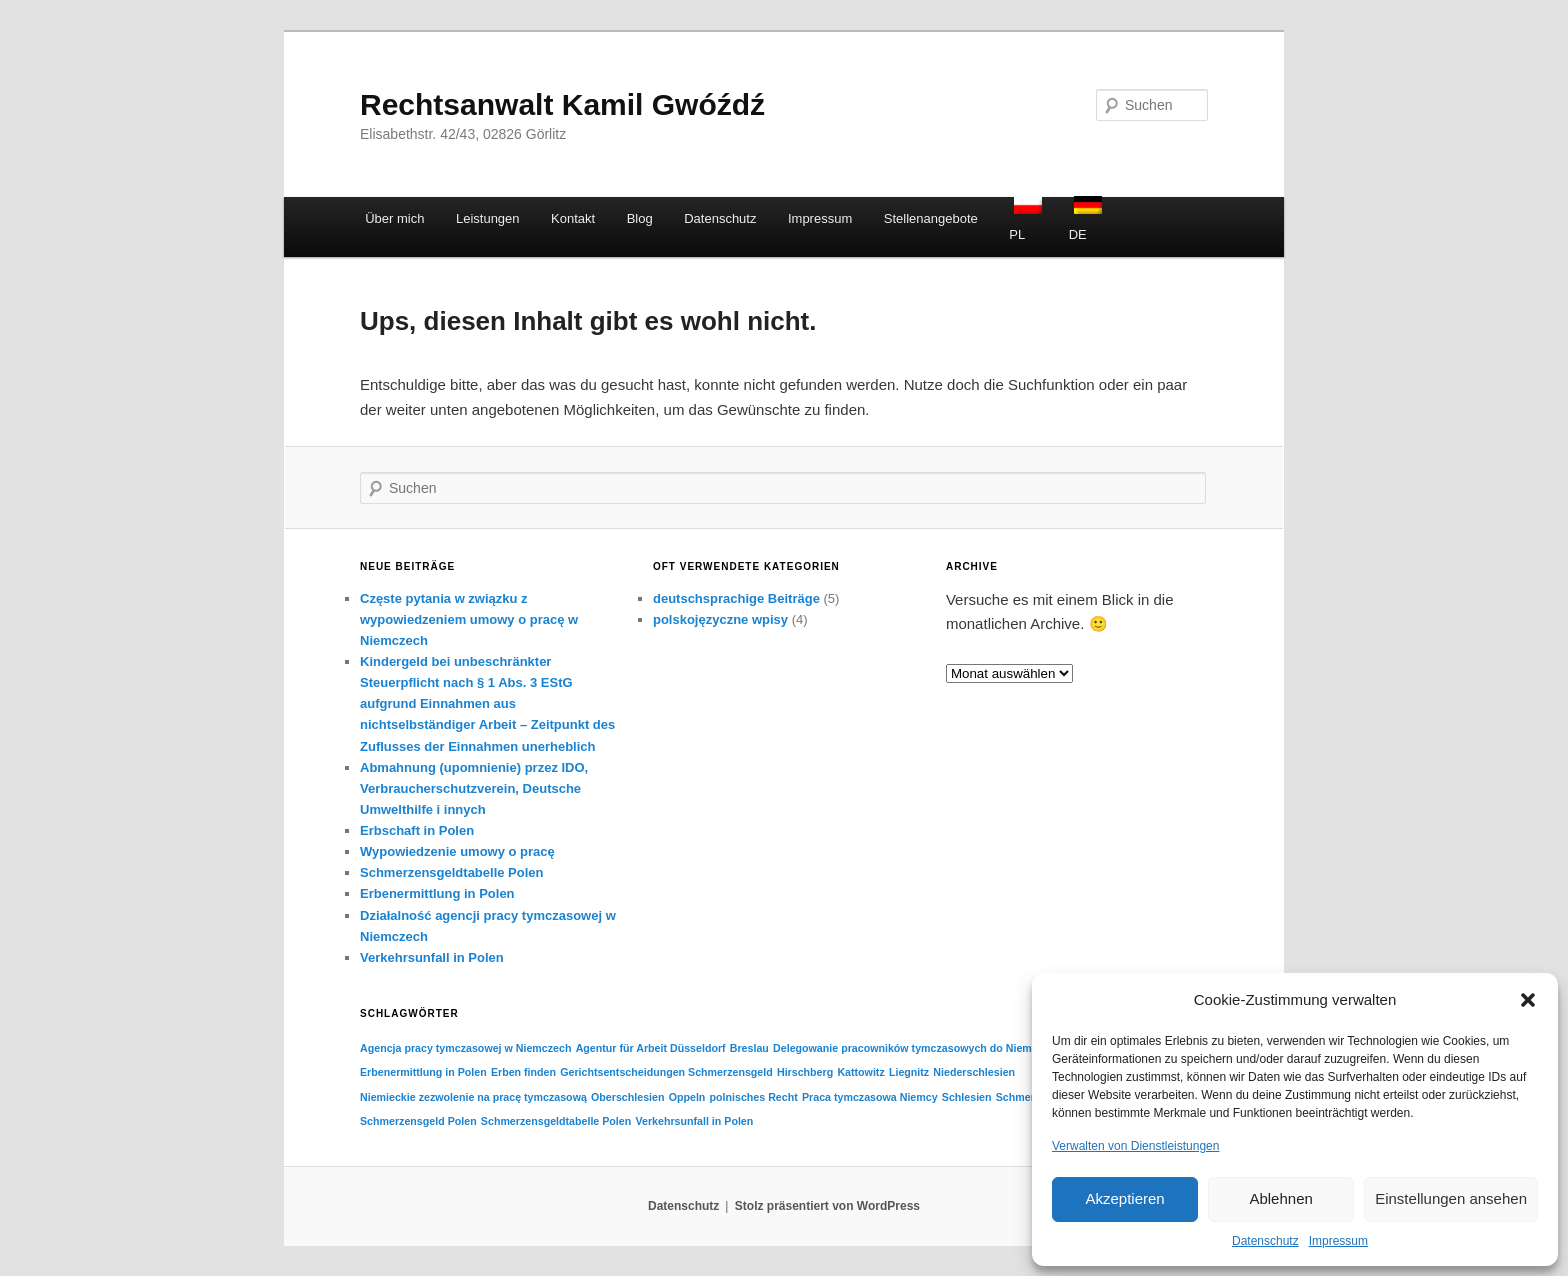 Image resolution: width=1568 pixels, height=1276 pixels. I want to click on Erbschaft in Polen, so click(417, 830).